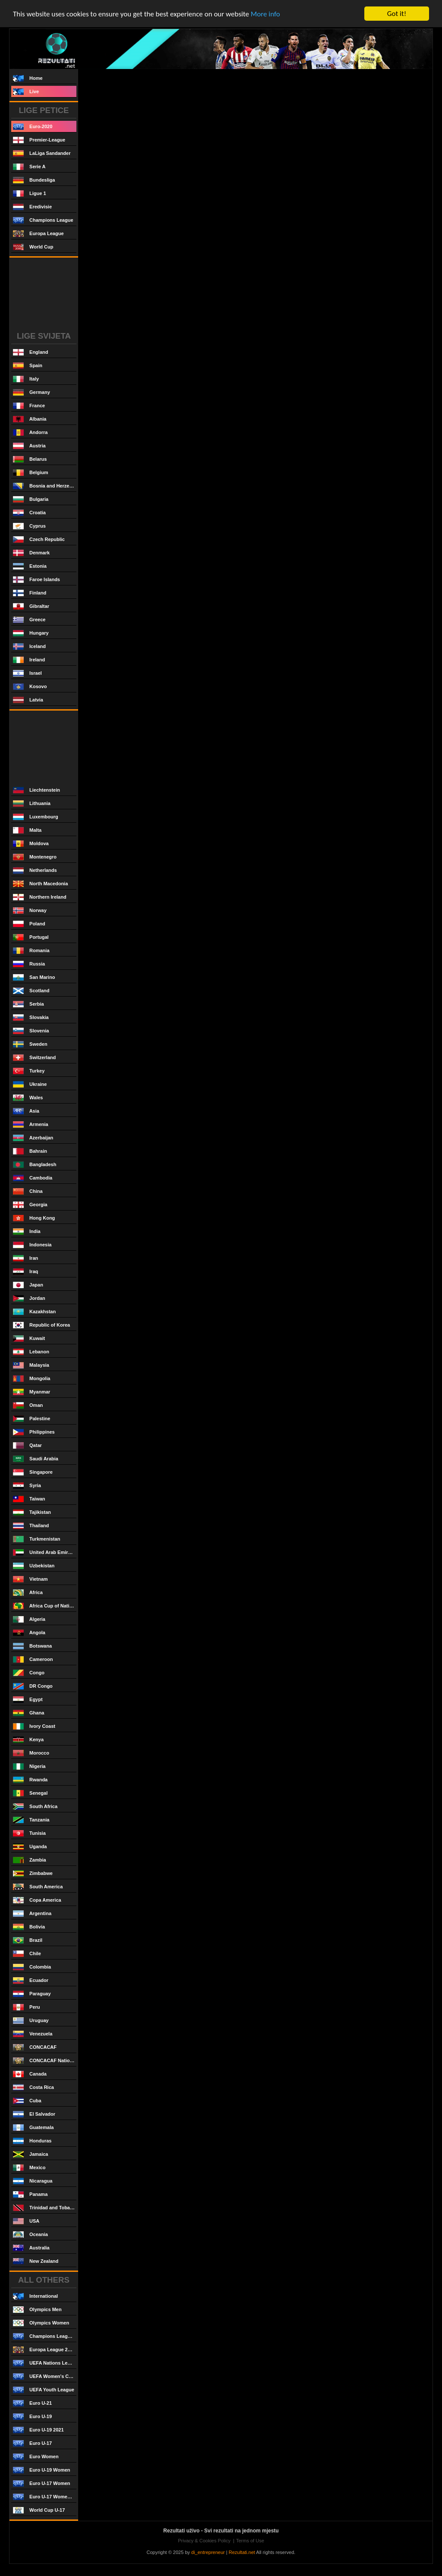 The height and width of the screenshot is (2576, 442). I want to click on Brazil, so click(27, 1940).